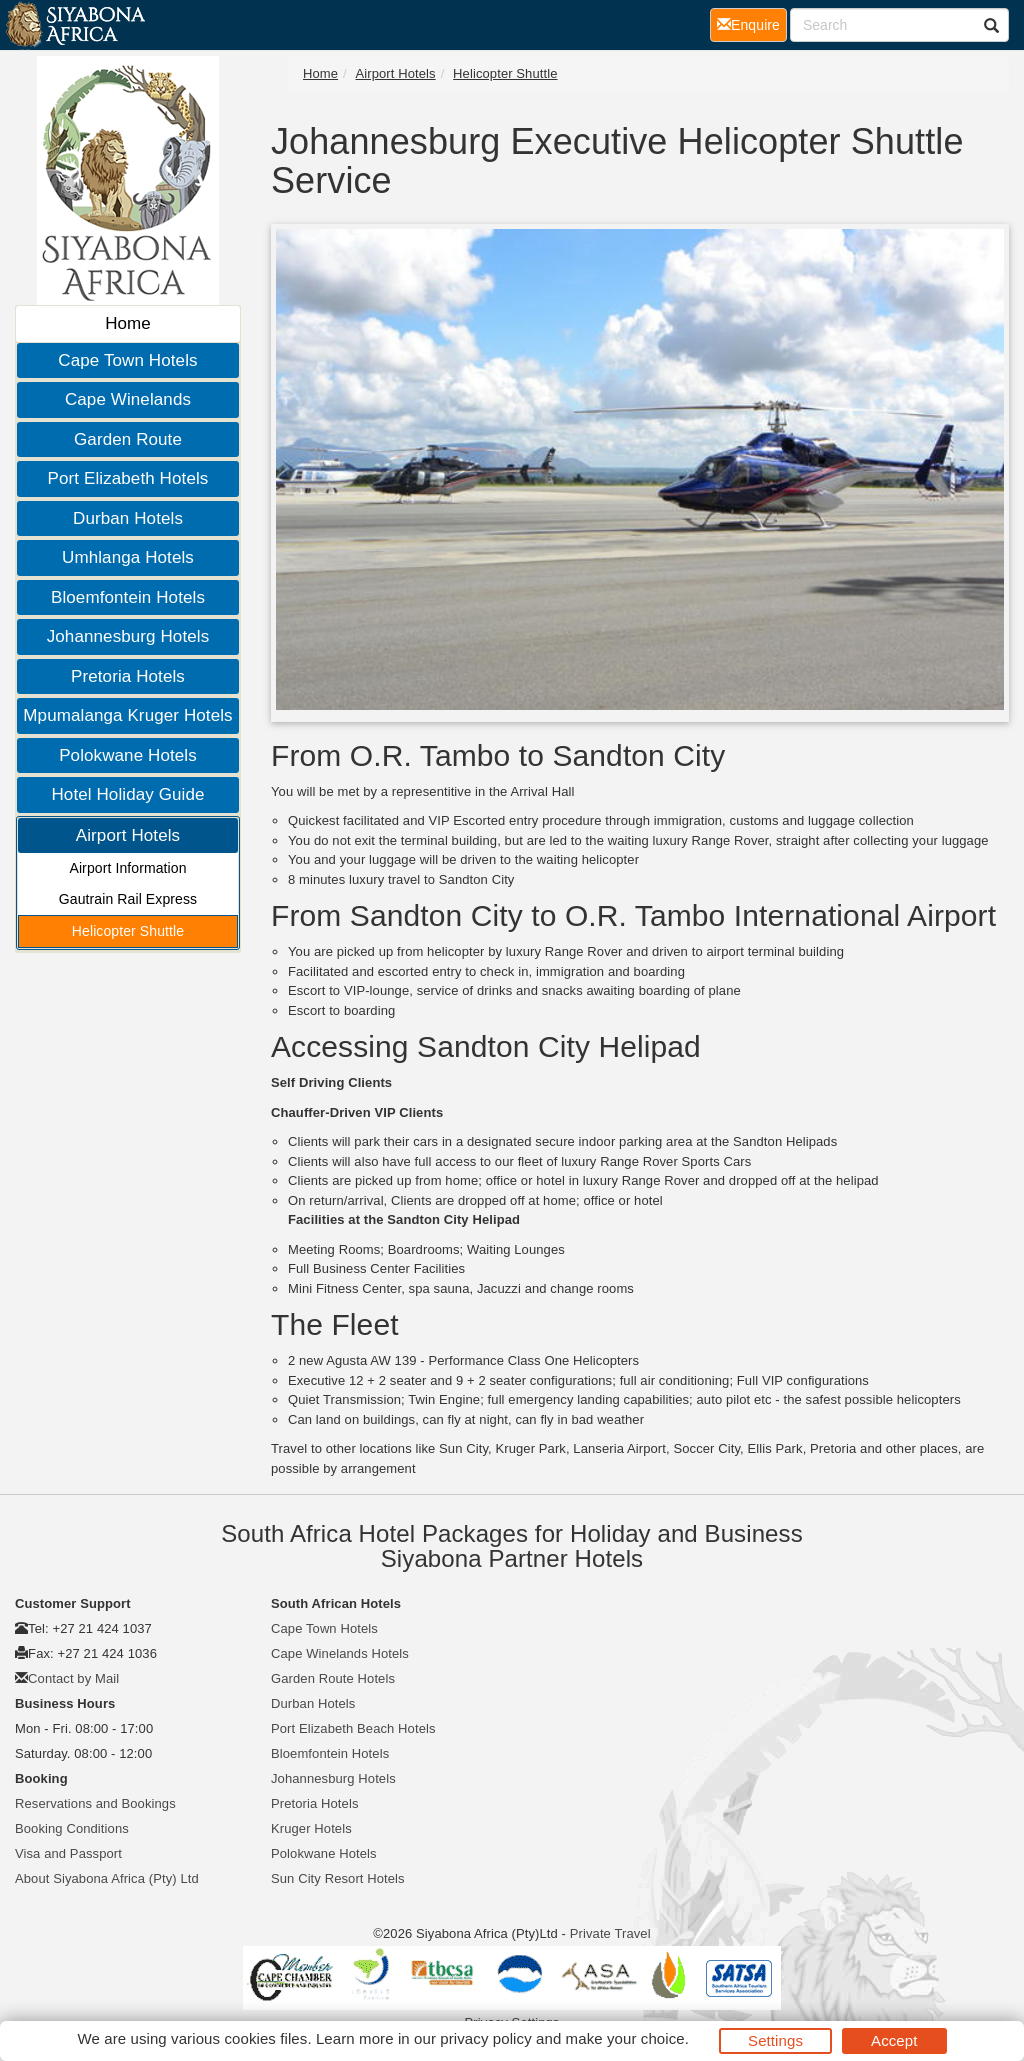 The height and width of the screenshot is (2061, 1024). I want to click on Hotel Holiday Guide, so click(127, 794).